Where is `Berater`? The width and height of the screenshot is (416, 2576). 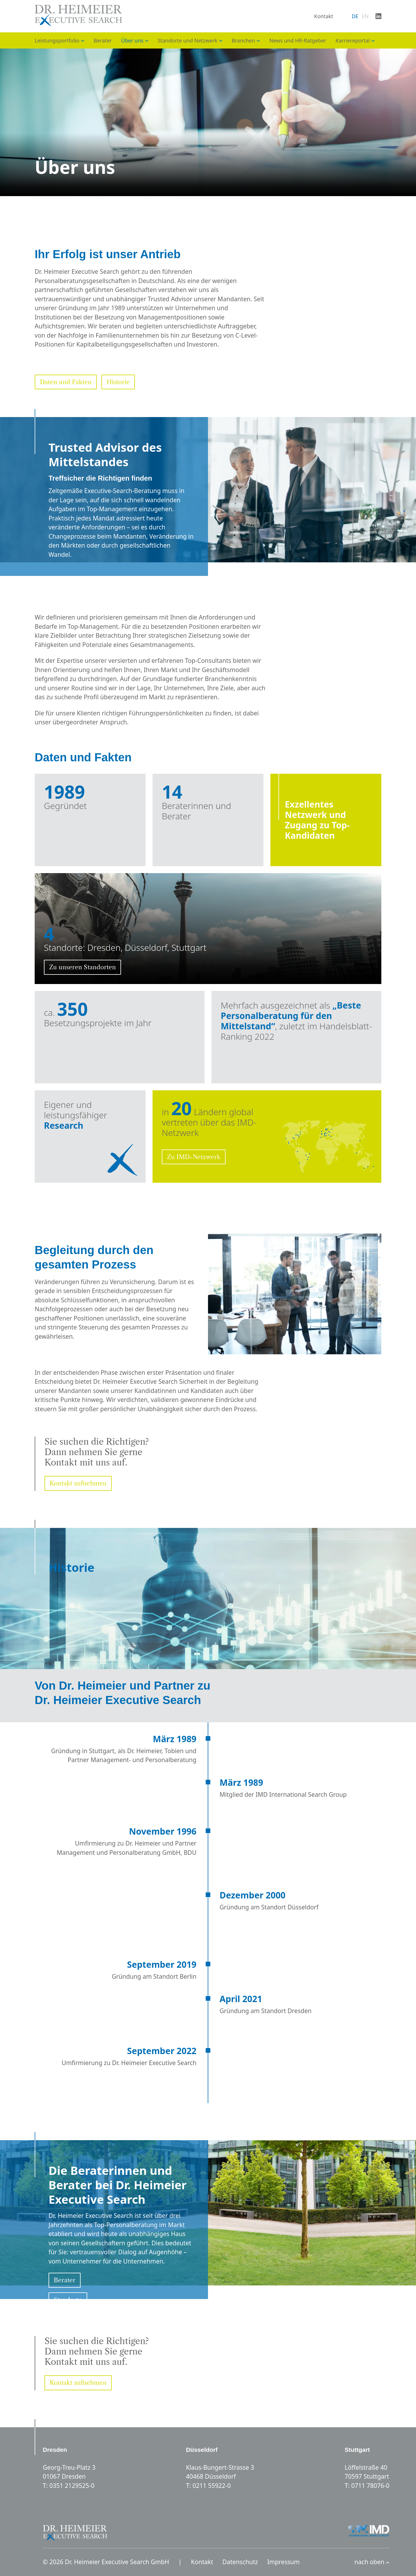 Berater is located at coordinates (103, 40).